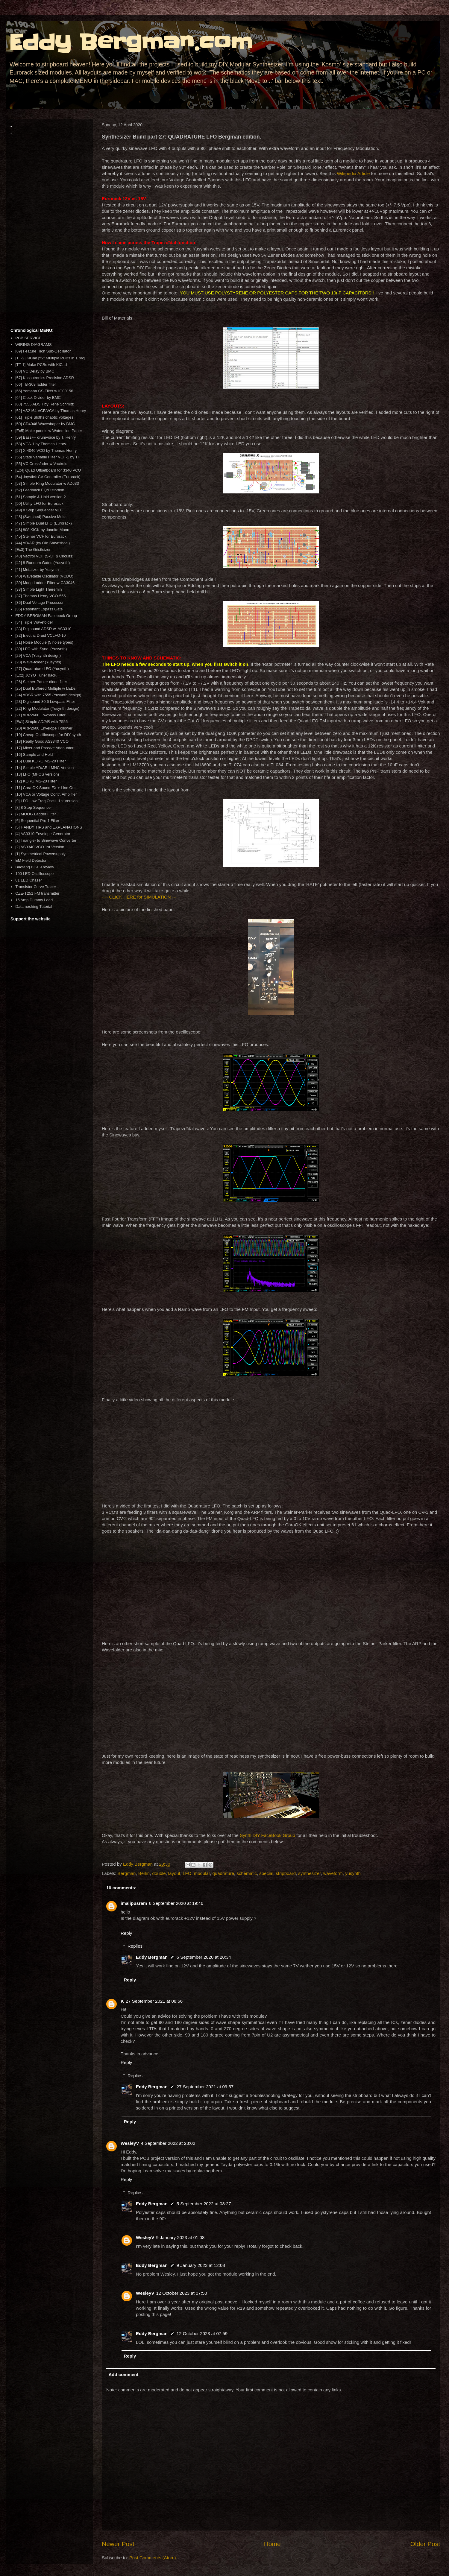  What do you see at coordinates (45, 688) in the screenshot?
I see `[25] Dual Buffered Multiple w LEDs` at bounding box center [45, 688].